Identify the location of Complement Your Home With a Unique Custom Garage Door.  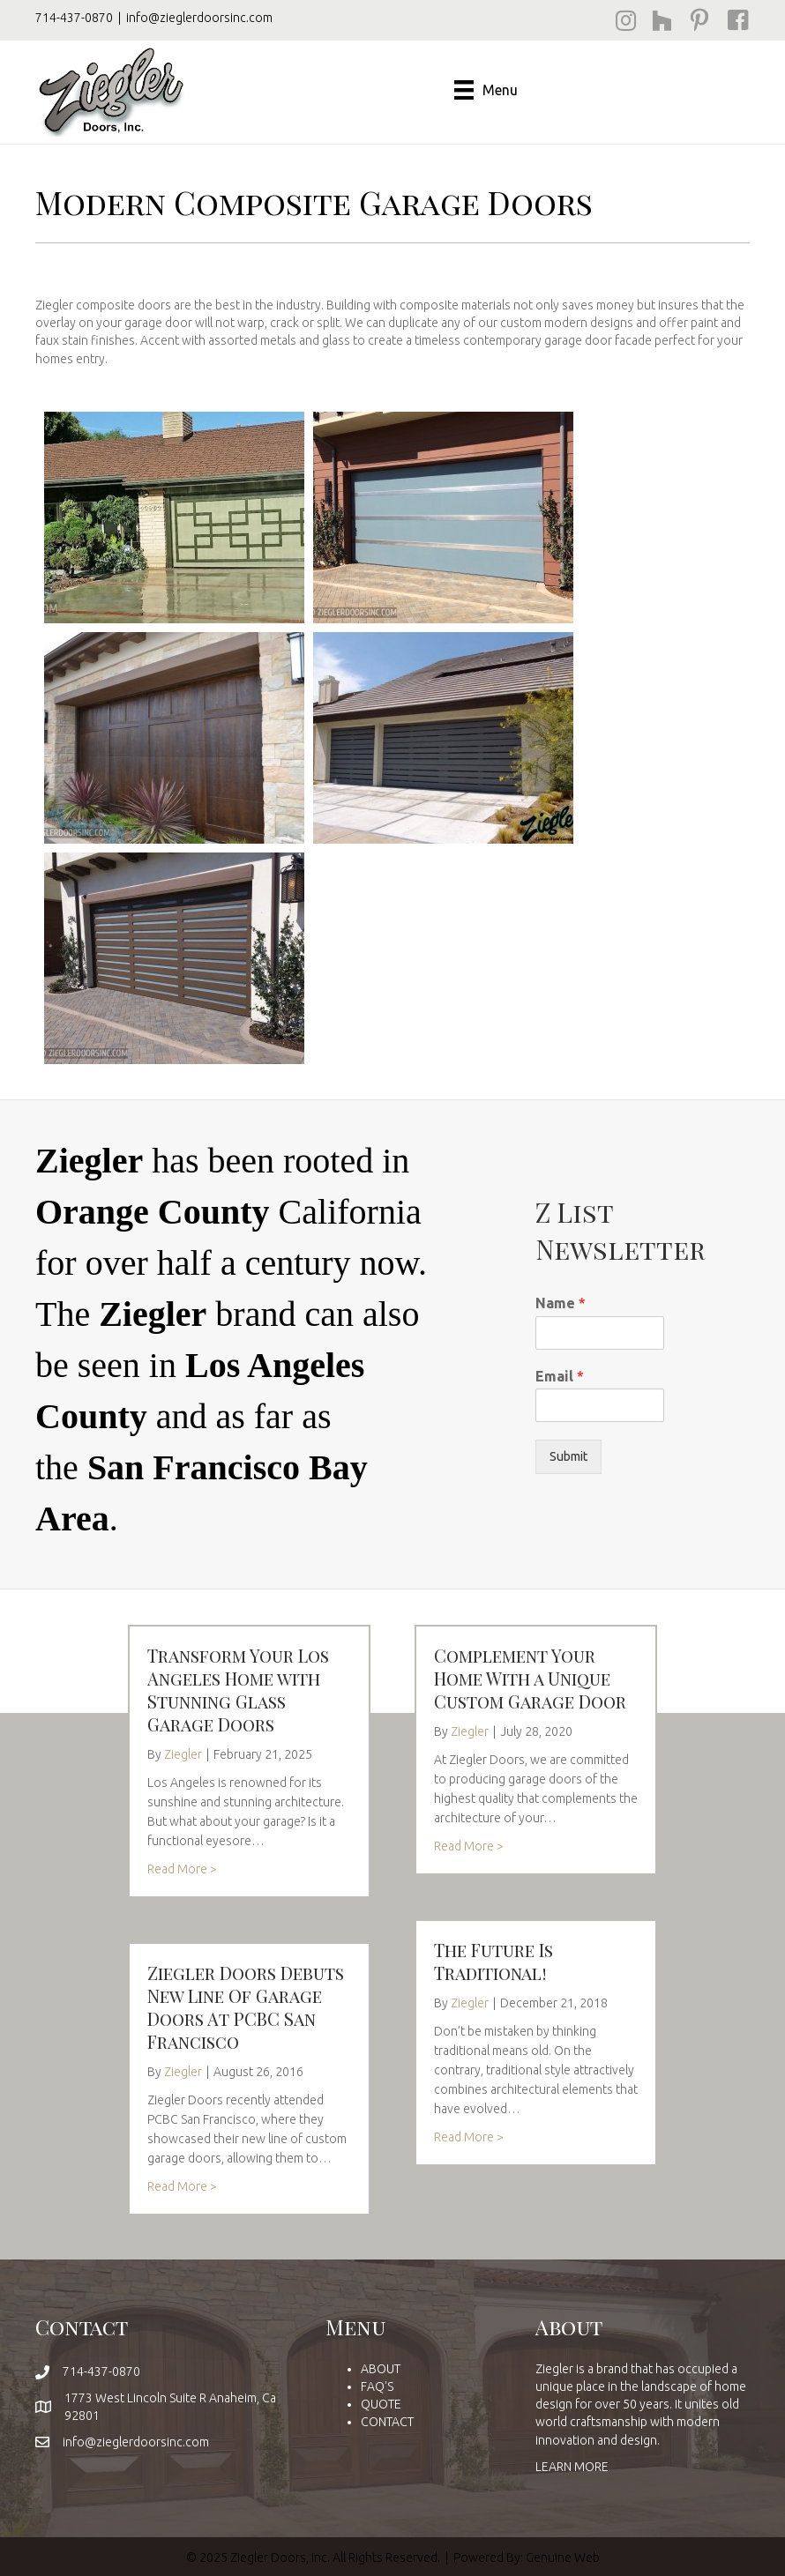
(530, 1678).